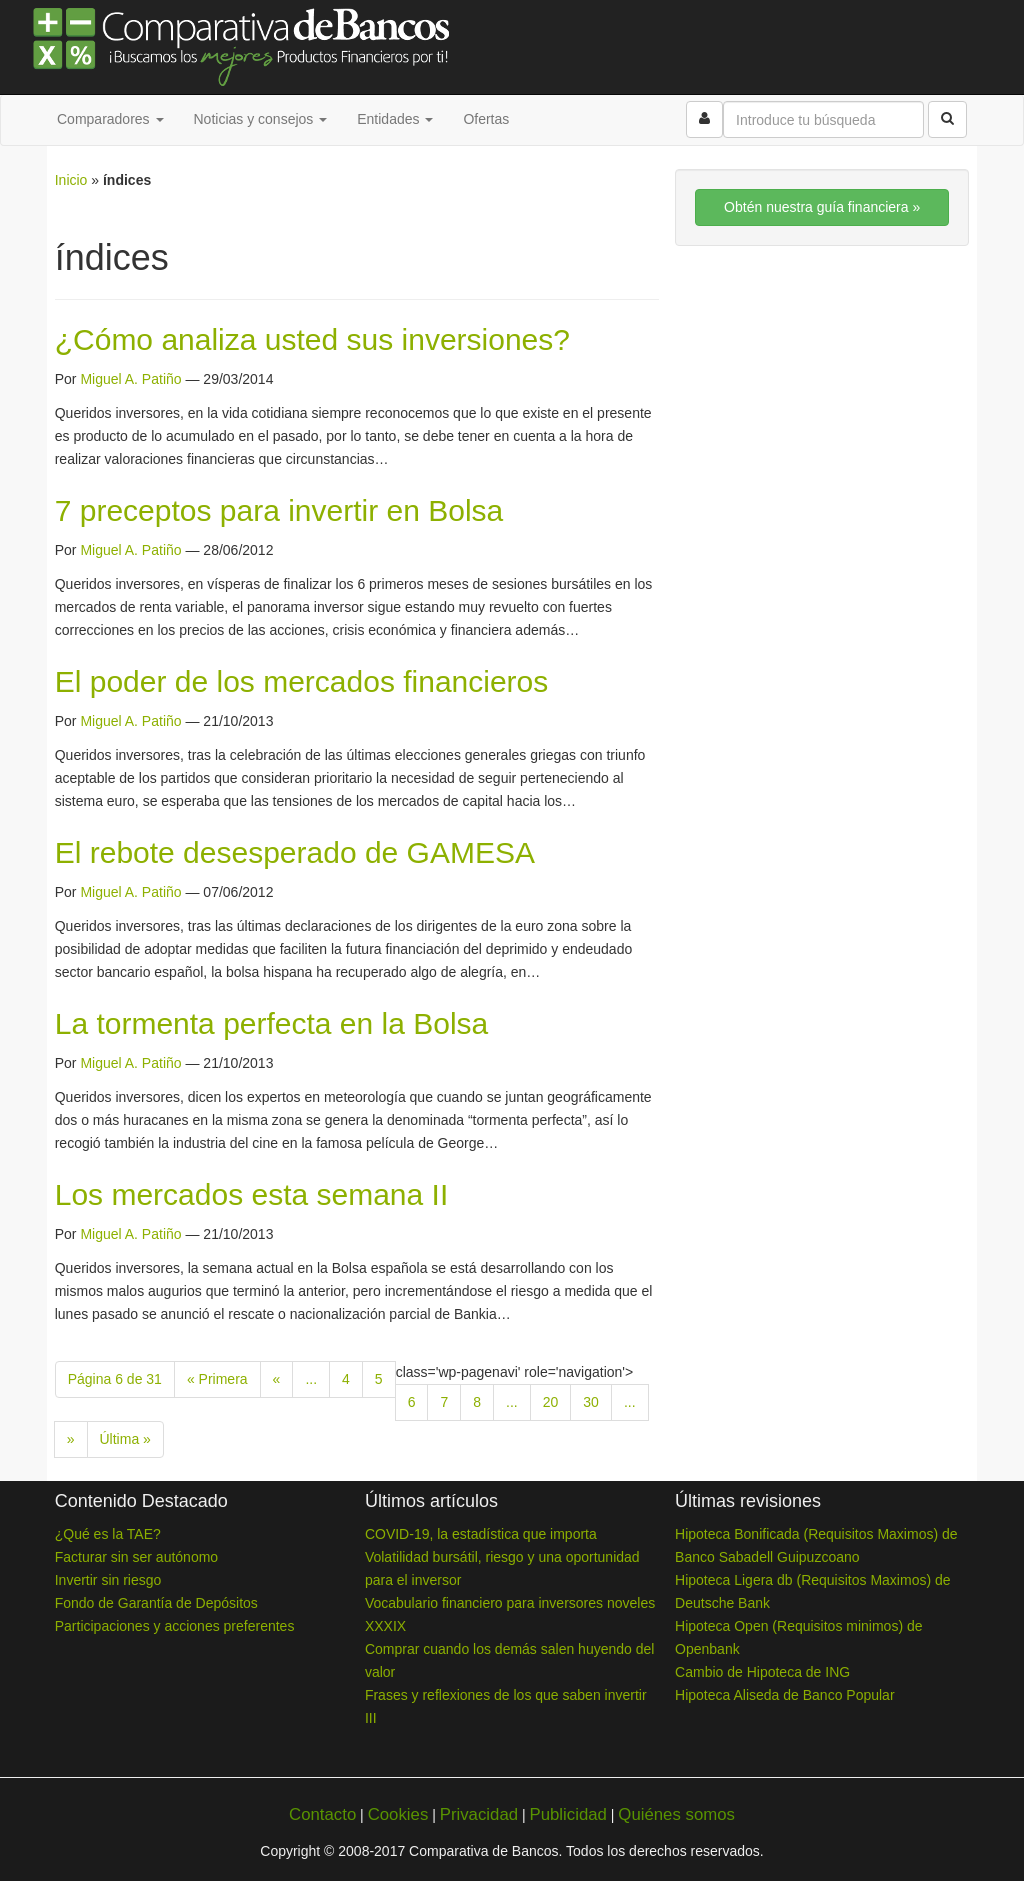  What do you see at coordinates (567, 1814) in the screenshot?
I see `Publicidad` at bounding box center [567, 1814].